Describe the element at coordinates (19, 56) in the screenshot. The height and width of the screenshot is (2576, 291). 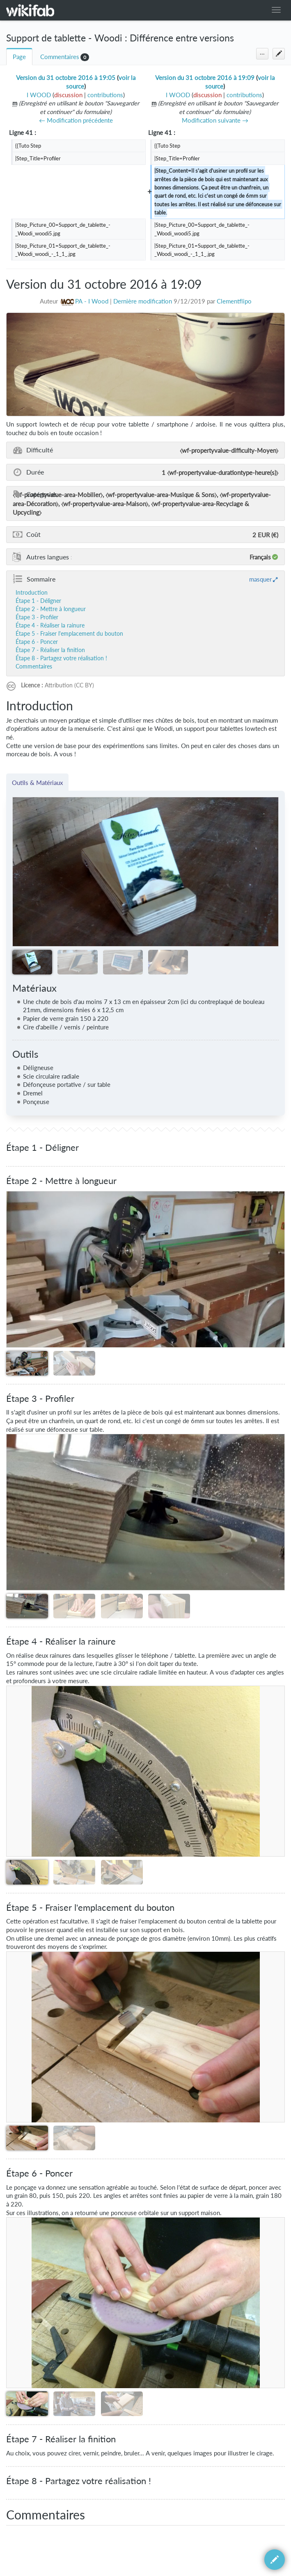
I see `Page` at that location.